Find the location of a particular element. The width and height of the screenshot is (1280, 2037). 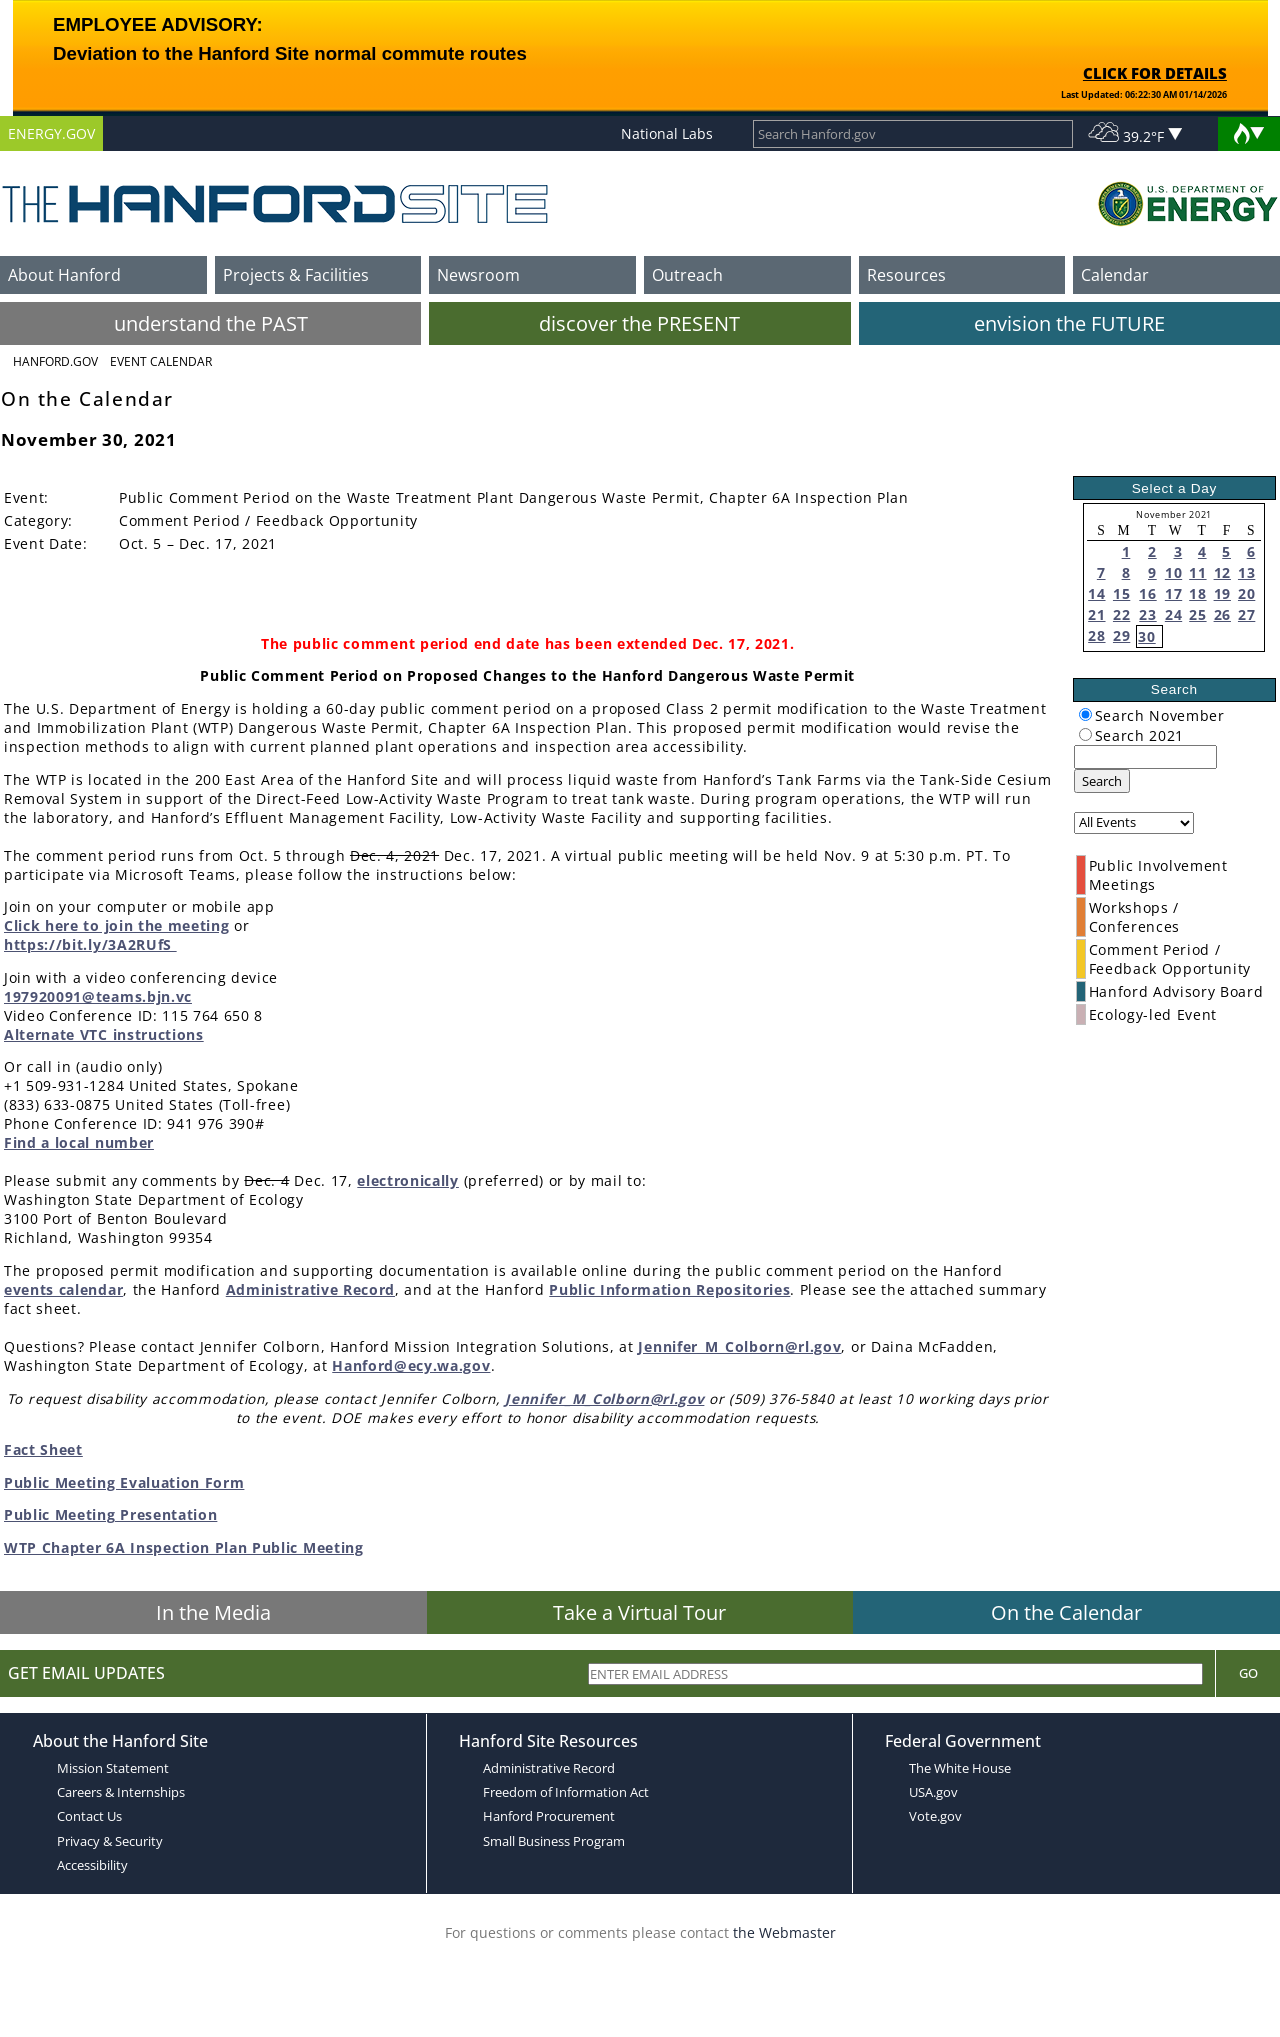

Deviation to the Hanford Site normal commute routes is located at coordinates (290, 53).